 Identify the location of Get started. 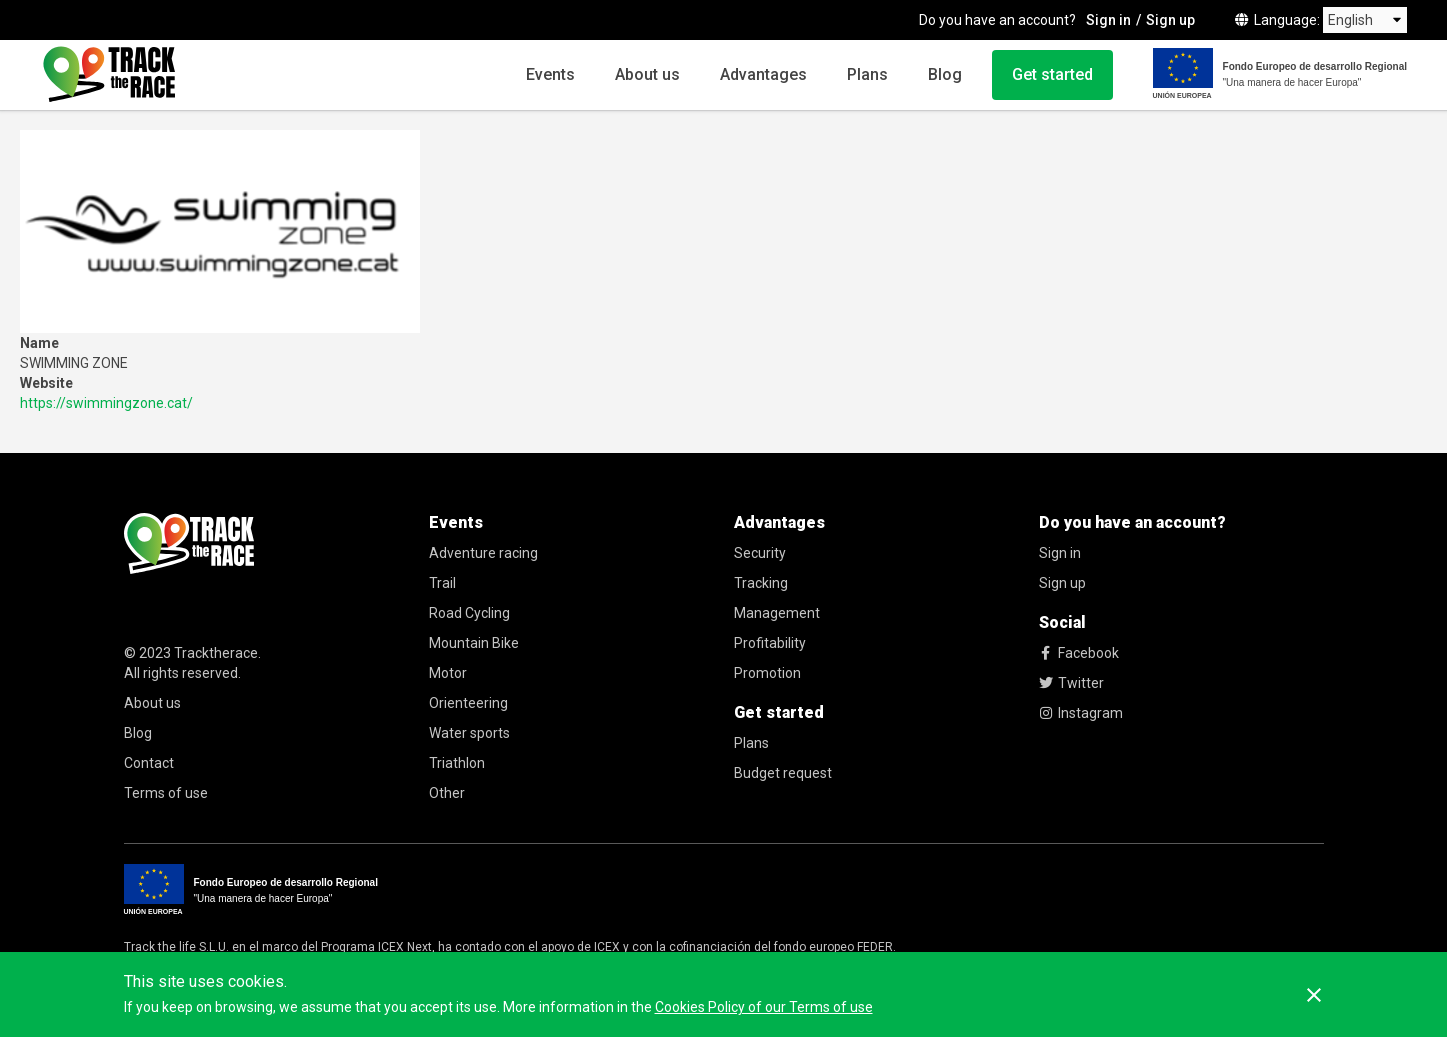
(1052, 74).